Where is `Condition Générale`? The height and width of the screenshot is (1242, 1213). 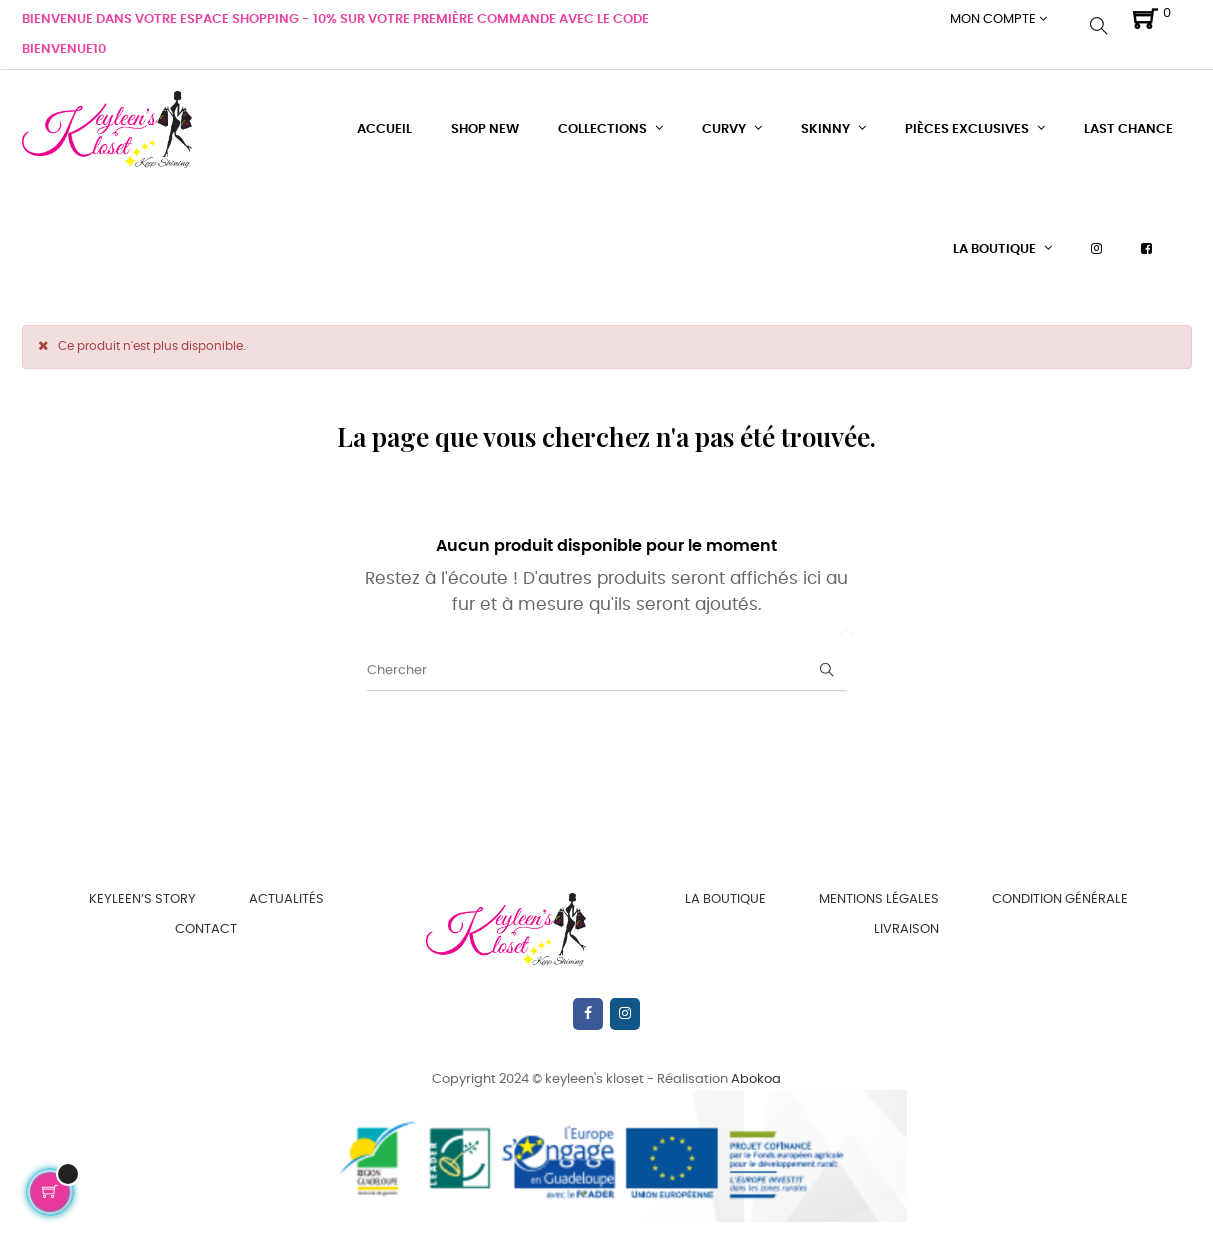 Condition Générale is located at coordinates (1060, 899).